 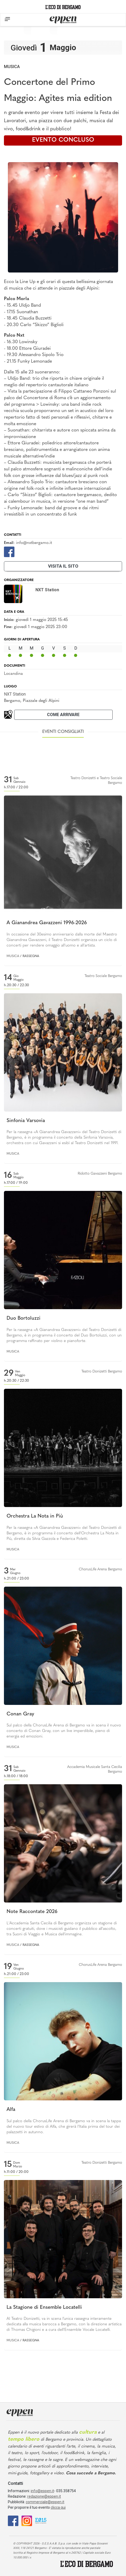 What do you see at coordinates (40, 2520) in the screenshot?
I see `[E015]` at bounding box center [40, 2520].